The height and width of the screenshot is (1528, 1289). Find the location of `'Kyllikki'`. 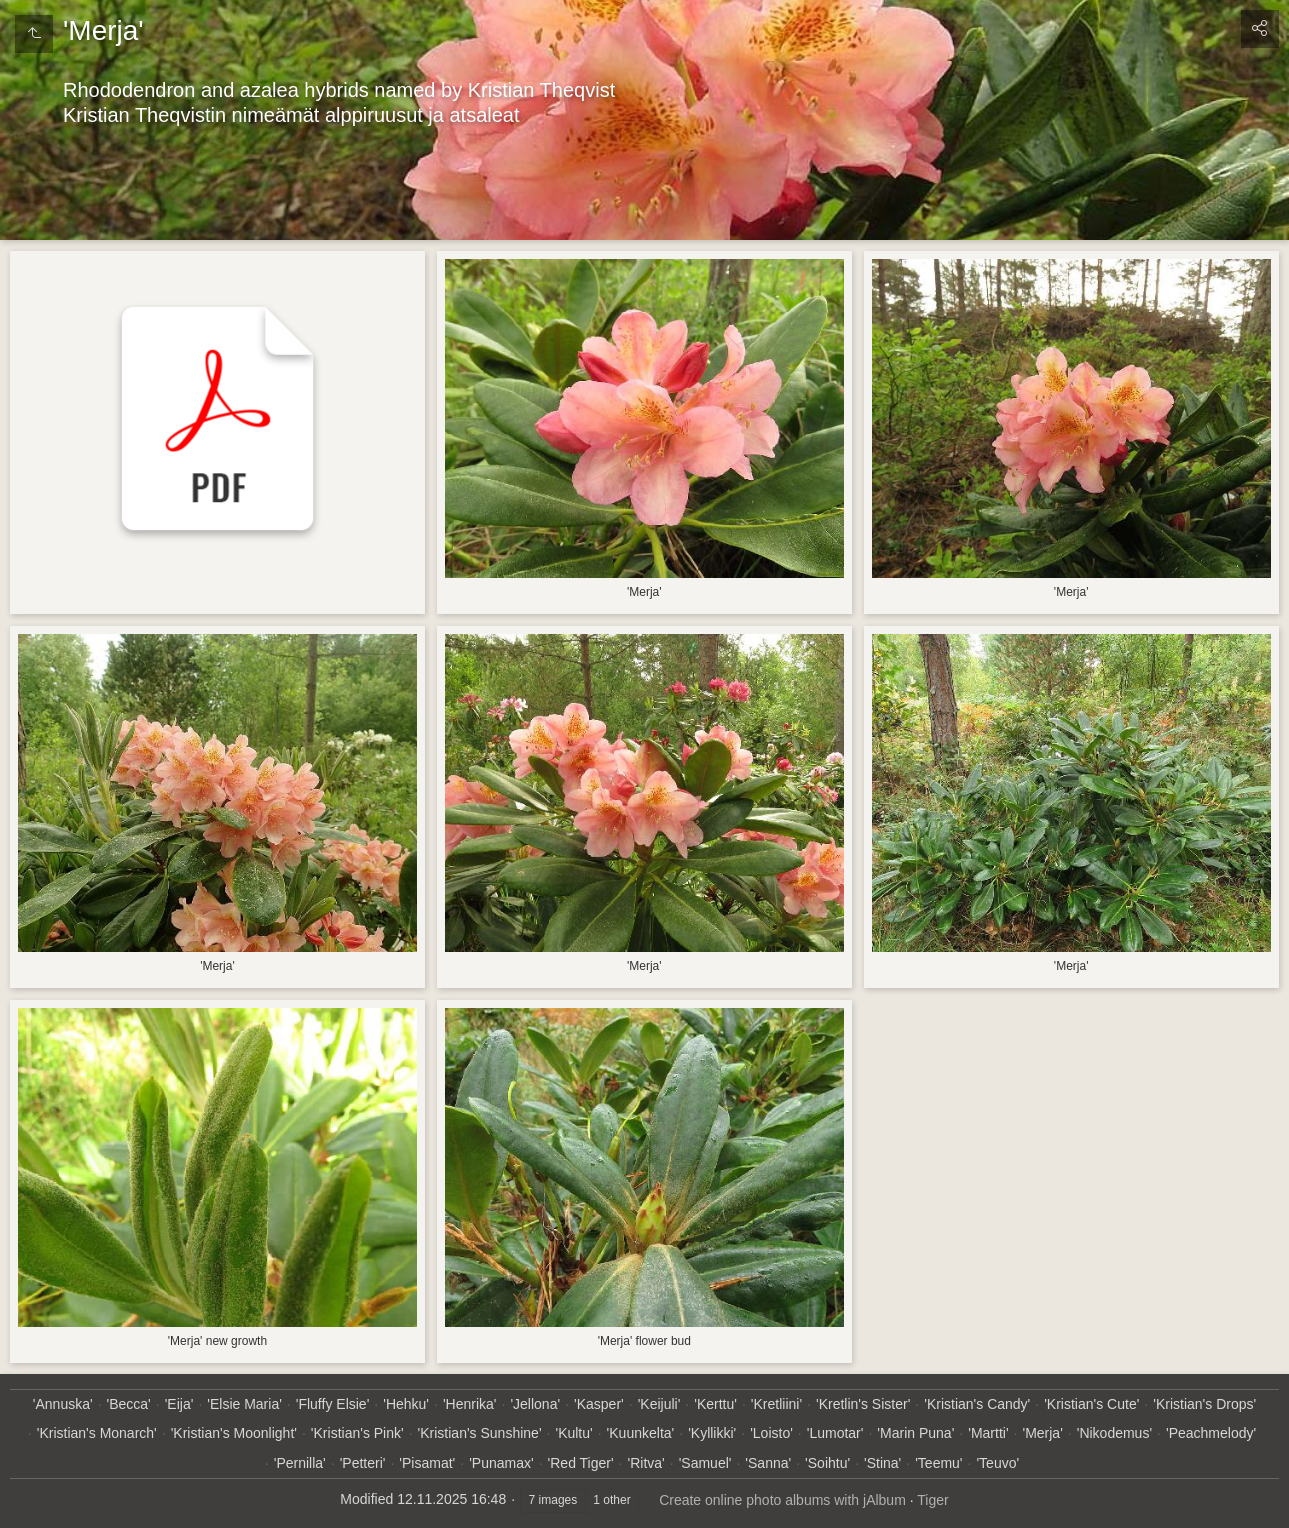

'Kyllikki' is located at coordinates (712, 1433).